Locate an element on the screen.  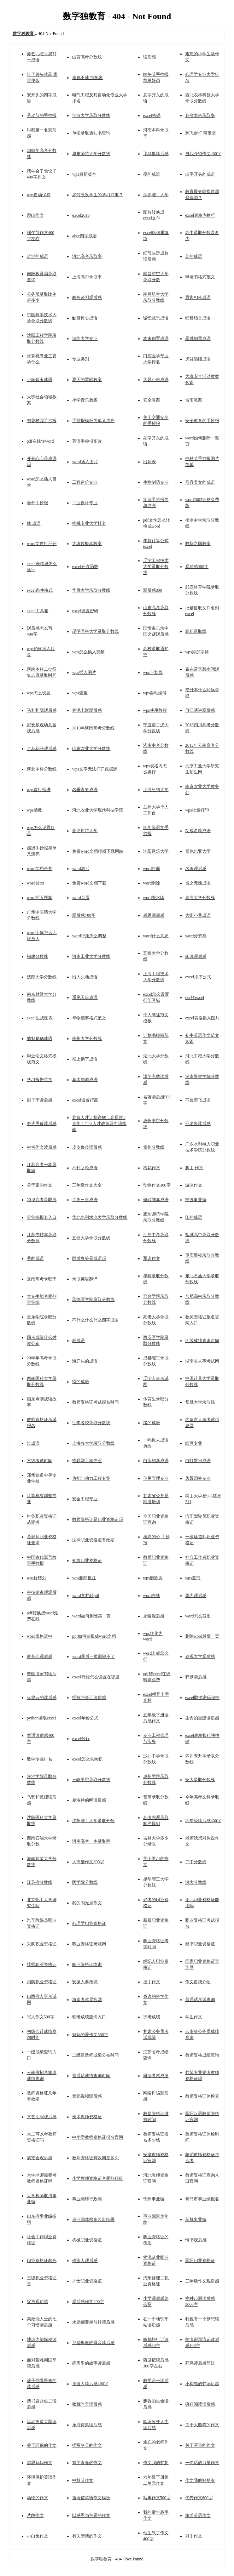
湖南省人事考试网 is located at coordinates (202, 1361).